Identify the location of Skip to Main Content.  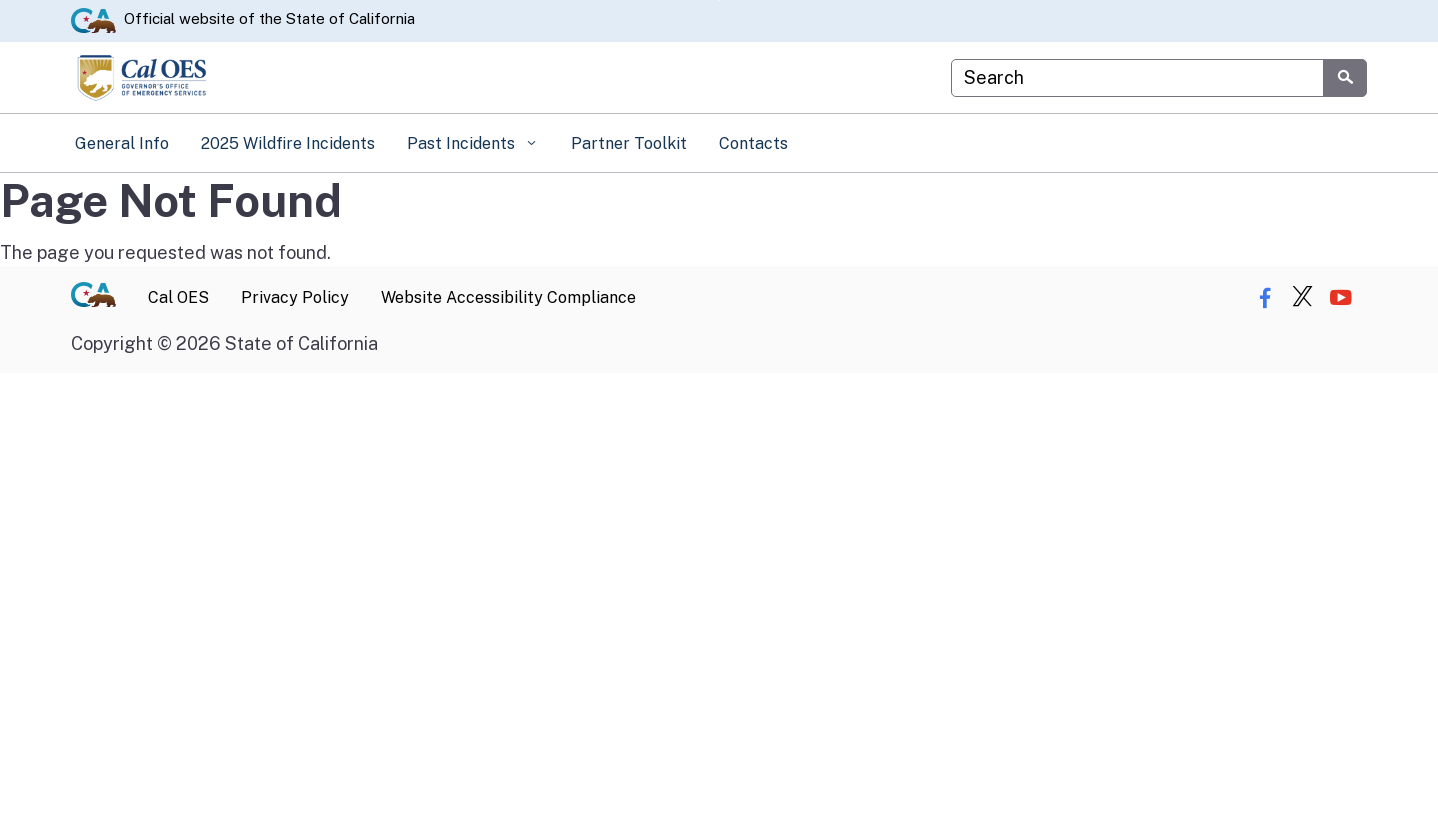
(719, 0).